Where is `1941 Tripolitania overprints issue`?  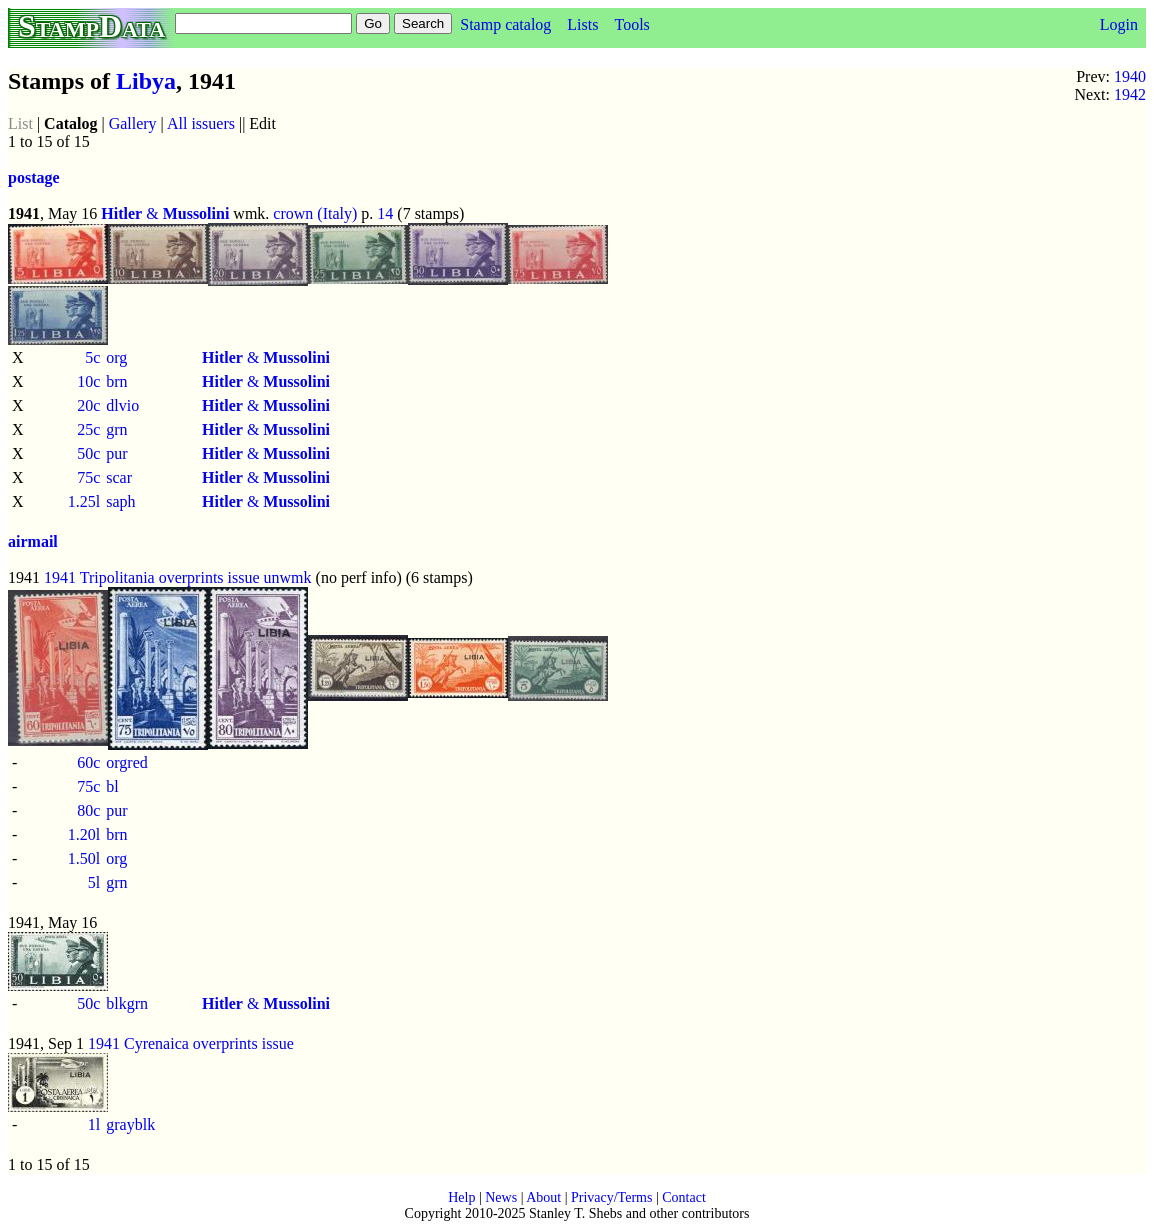
1941 Tripolitania overprints issue is located at coordinates (152, 577).